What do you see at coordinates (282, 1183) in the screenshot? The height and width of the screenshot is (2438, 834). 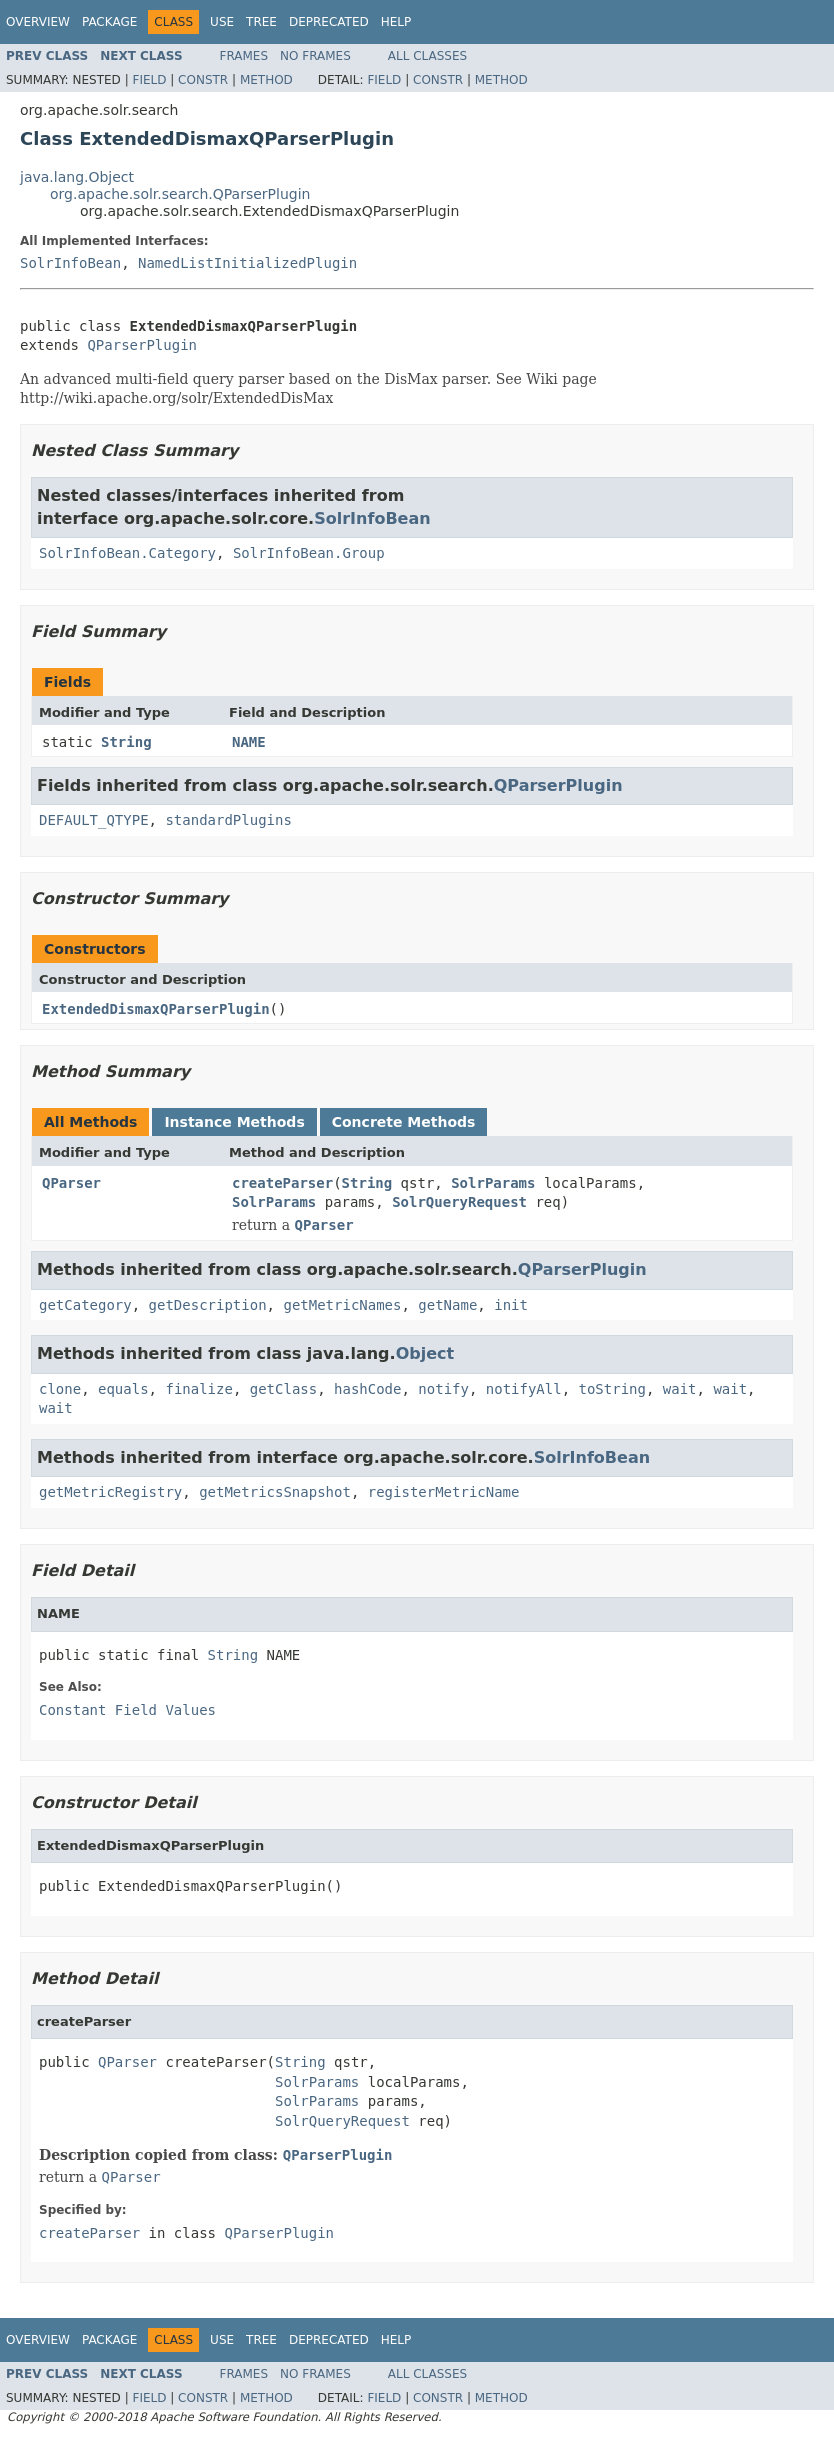 I see `createParser` at bounding box center [282, 1183].